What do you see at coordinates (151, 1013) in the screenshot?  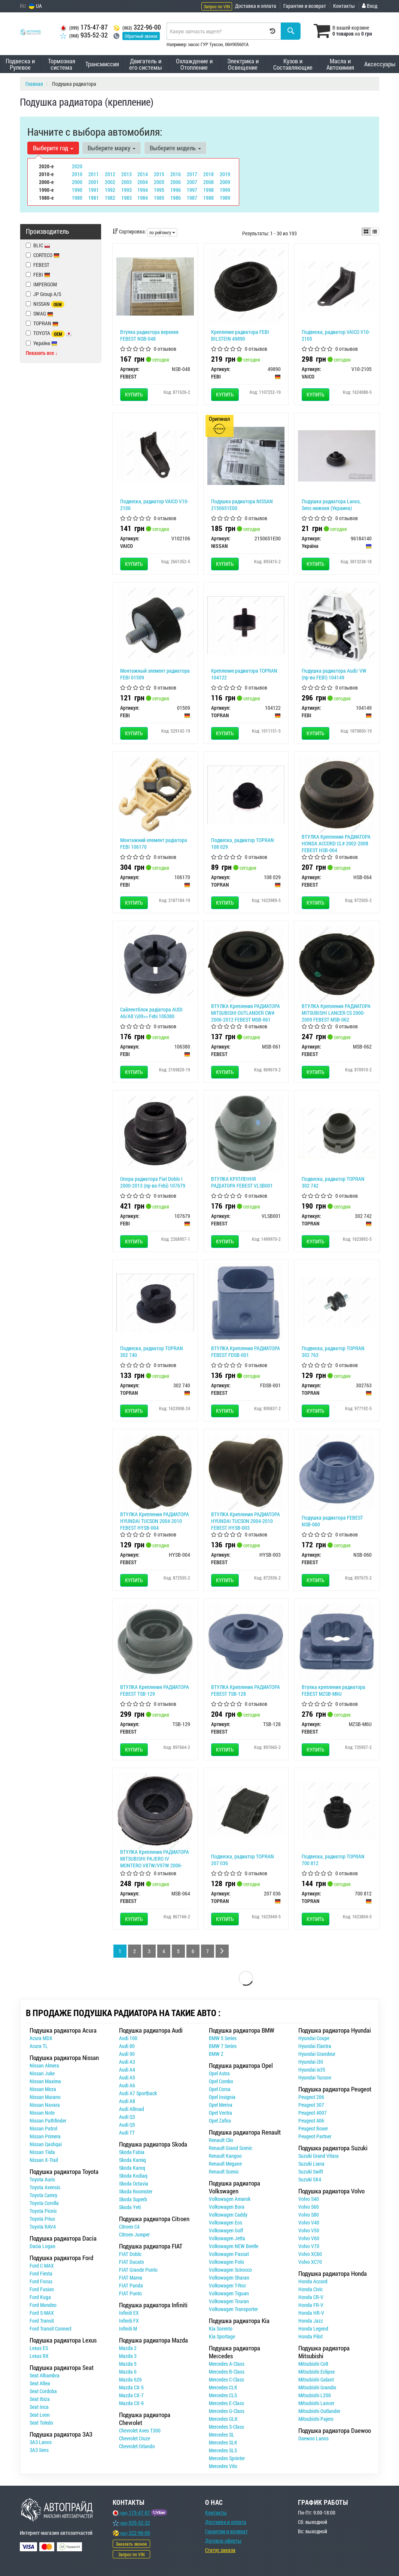 I see `Сайлентблок радіатора AUDI A6/A8 \\09>> Febi 106380` at bounding box center [151, 1013].